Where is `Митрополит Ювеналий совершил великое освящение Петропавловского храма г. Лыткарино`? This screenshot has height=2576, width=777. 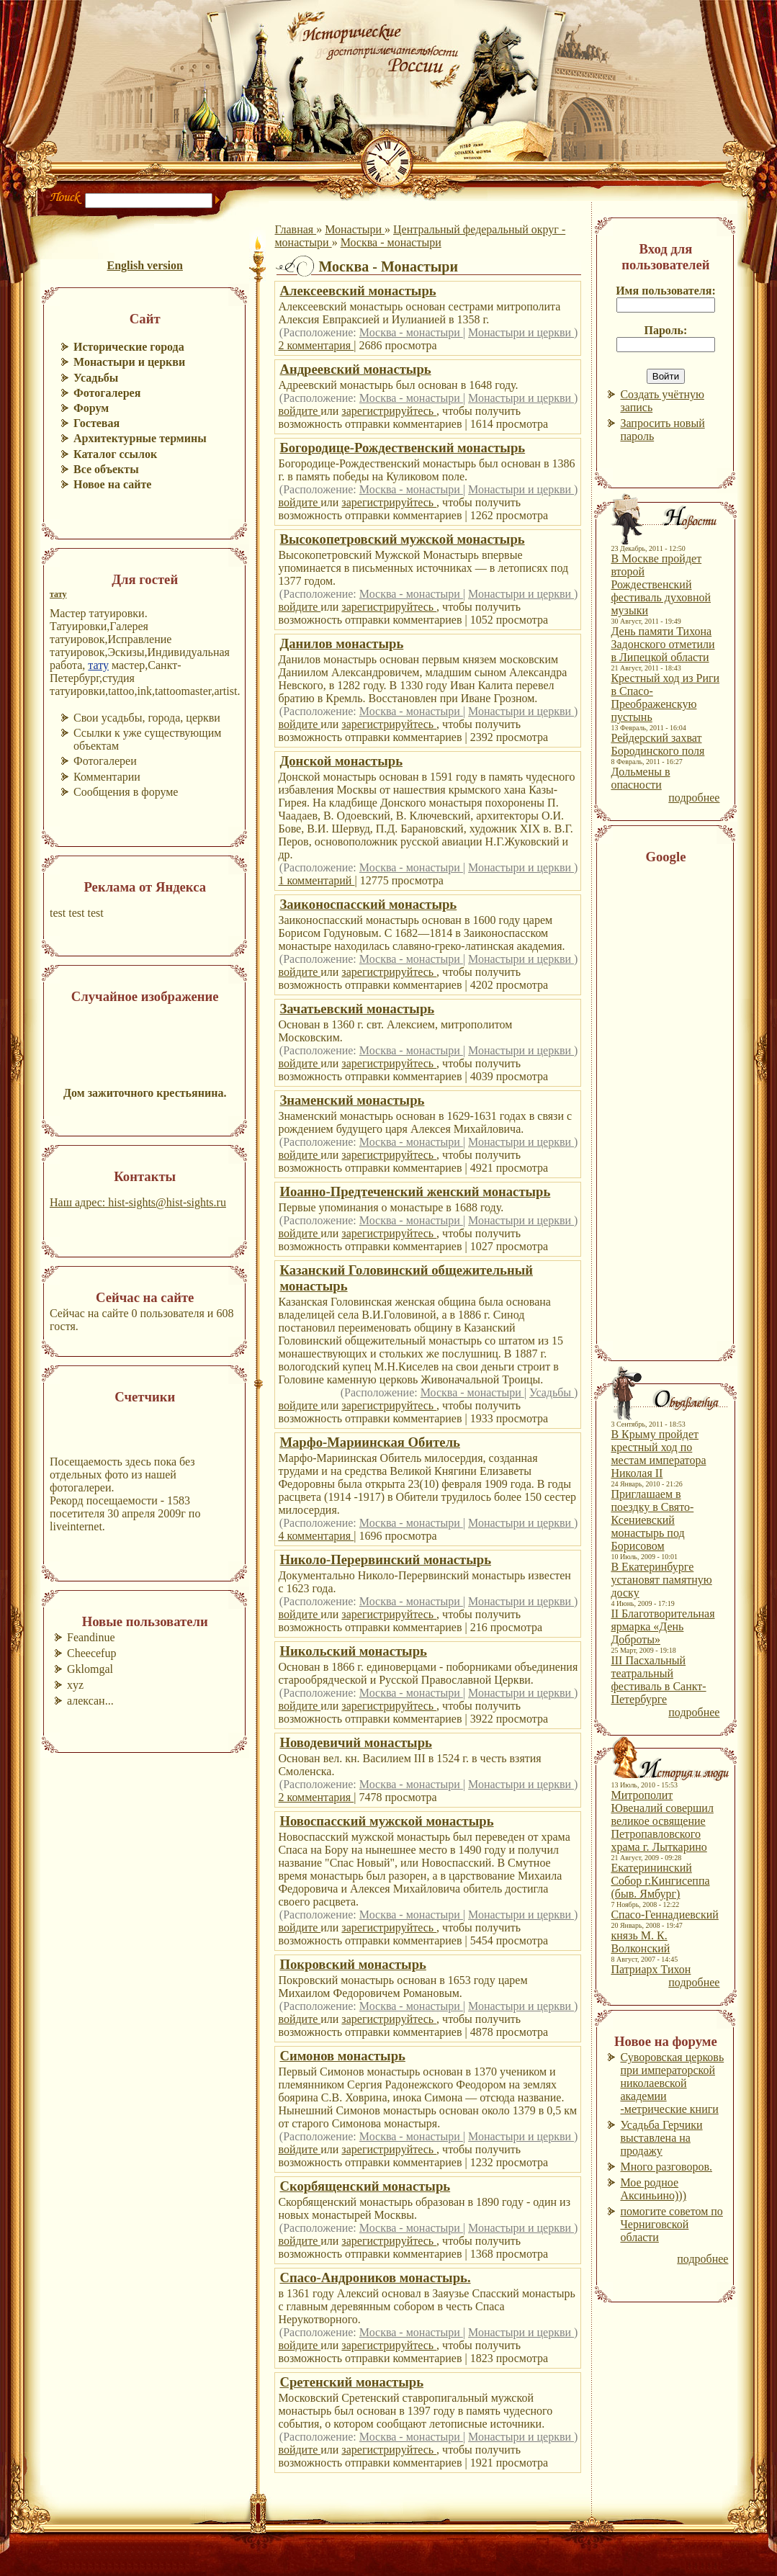
Митрополит Ювеналий совершил великое освящение Петропавловского храма г. Лыткарино is located at coordinates (662, 1821).